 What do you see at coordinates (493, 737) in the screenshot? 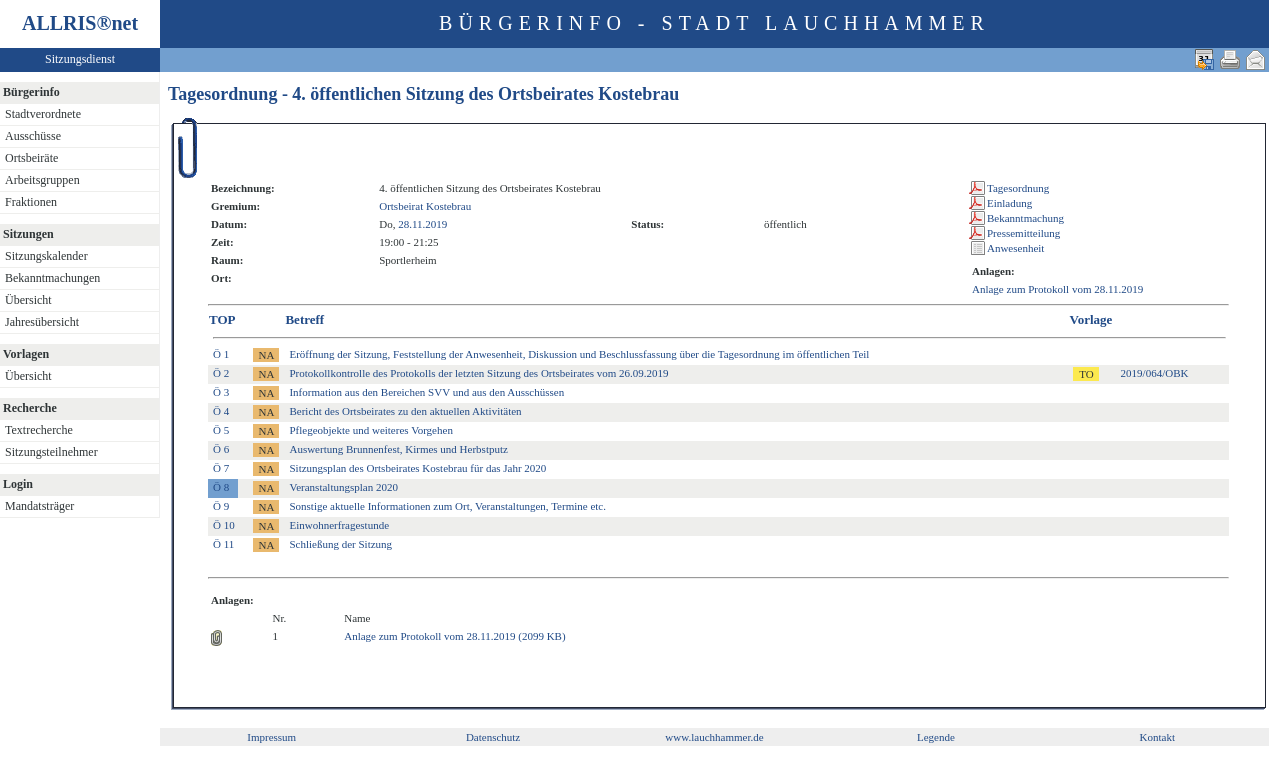
I see `Datenschutz` at bounding box center [493, 737].